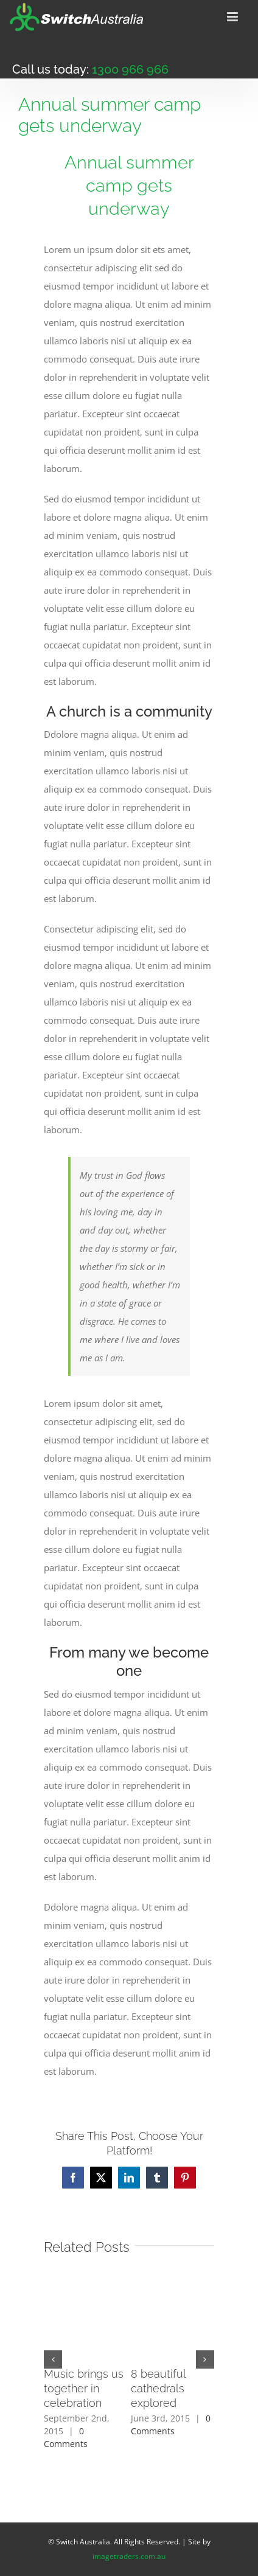 Image resolution: width=258 pixels, height=2576 pixels. I want to click on [Toggle mobile menu], so click(233, 16).